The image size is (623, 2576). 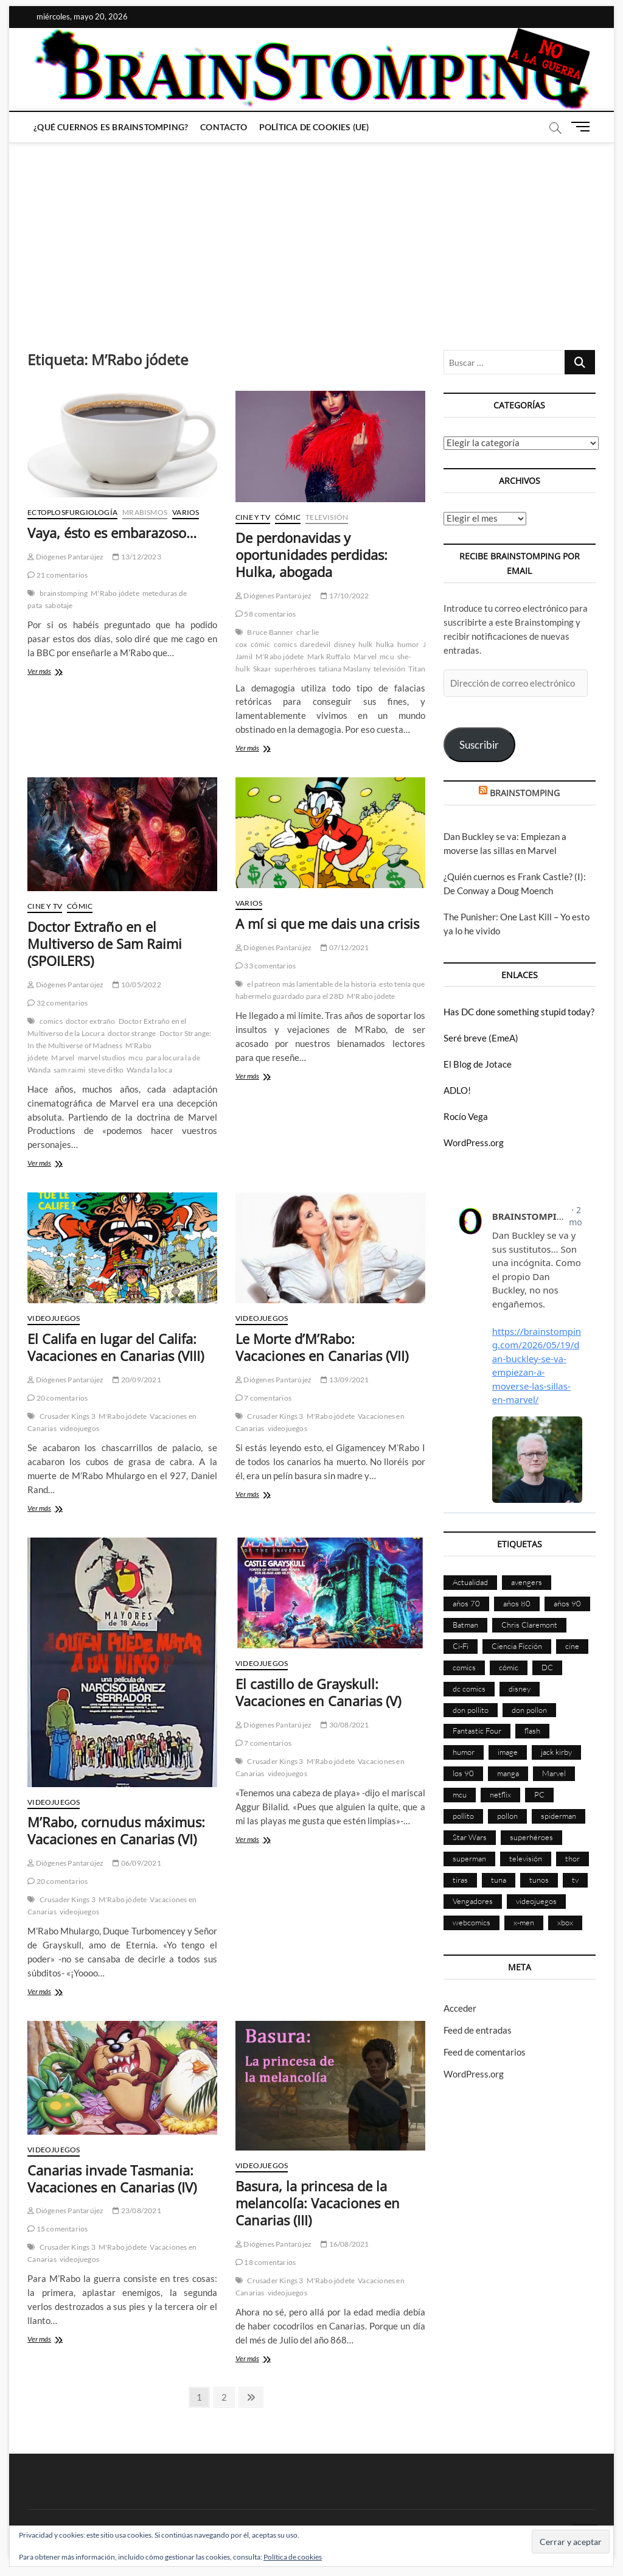 I want to click on humor, so click(x=408, y=644).